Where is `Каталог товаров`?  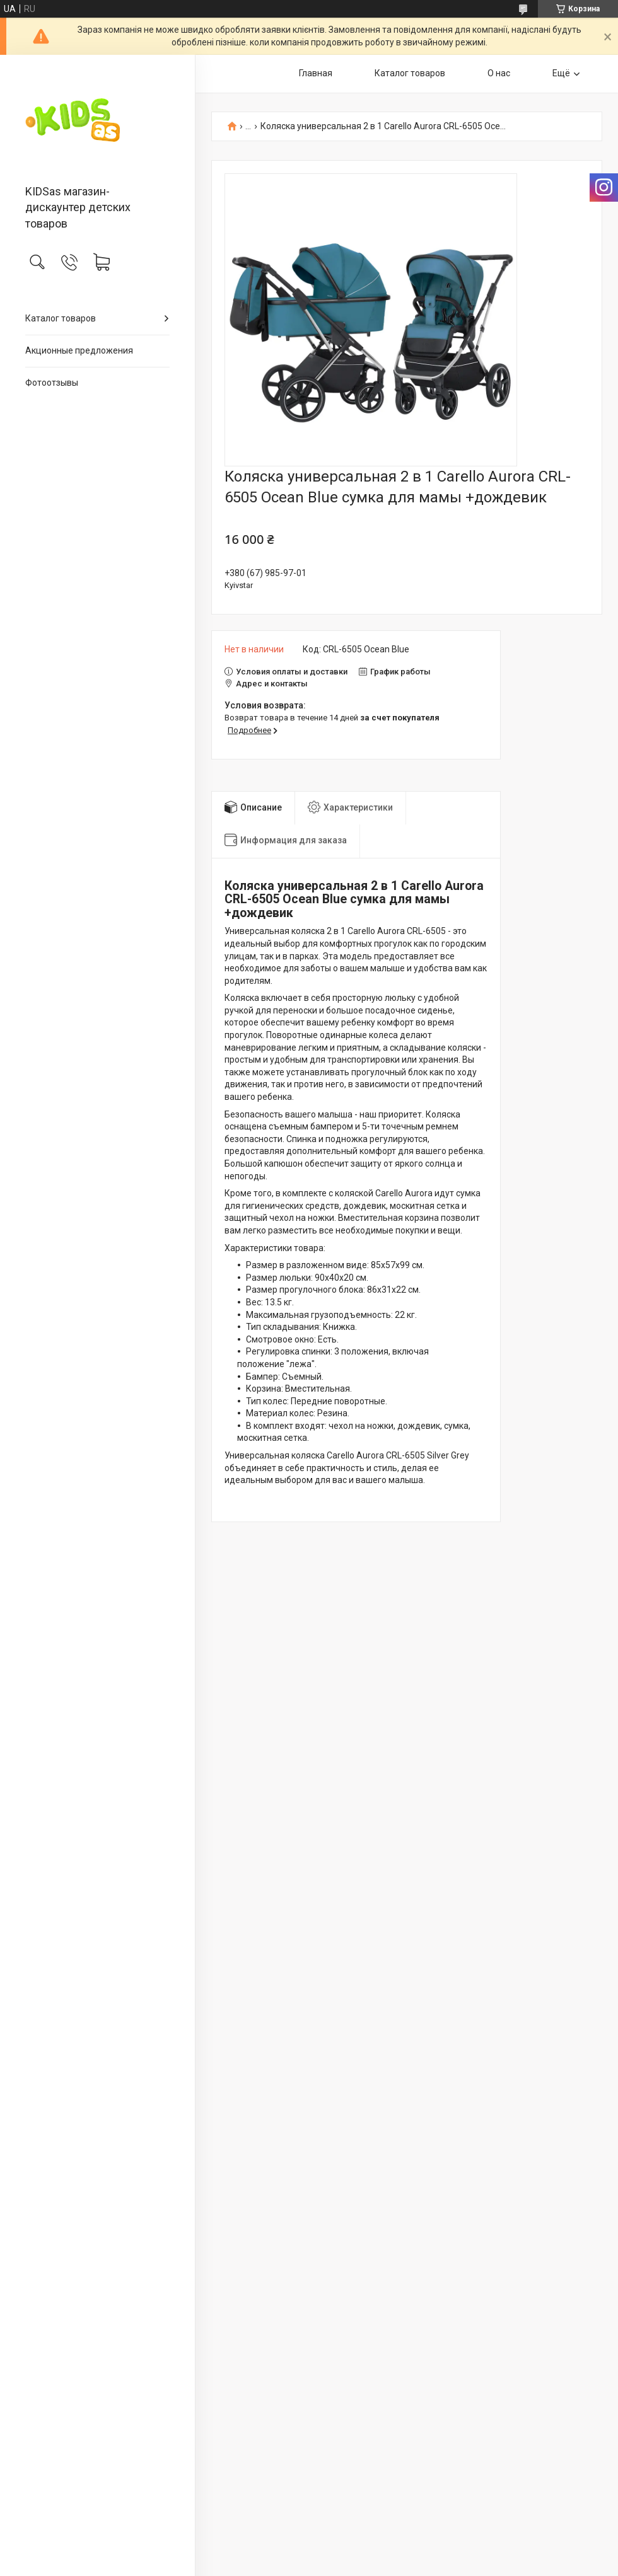
Каталог товаров is located at coordinates (60, 318).